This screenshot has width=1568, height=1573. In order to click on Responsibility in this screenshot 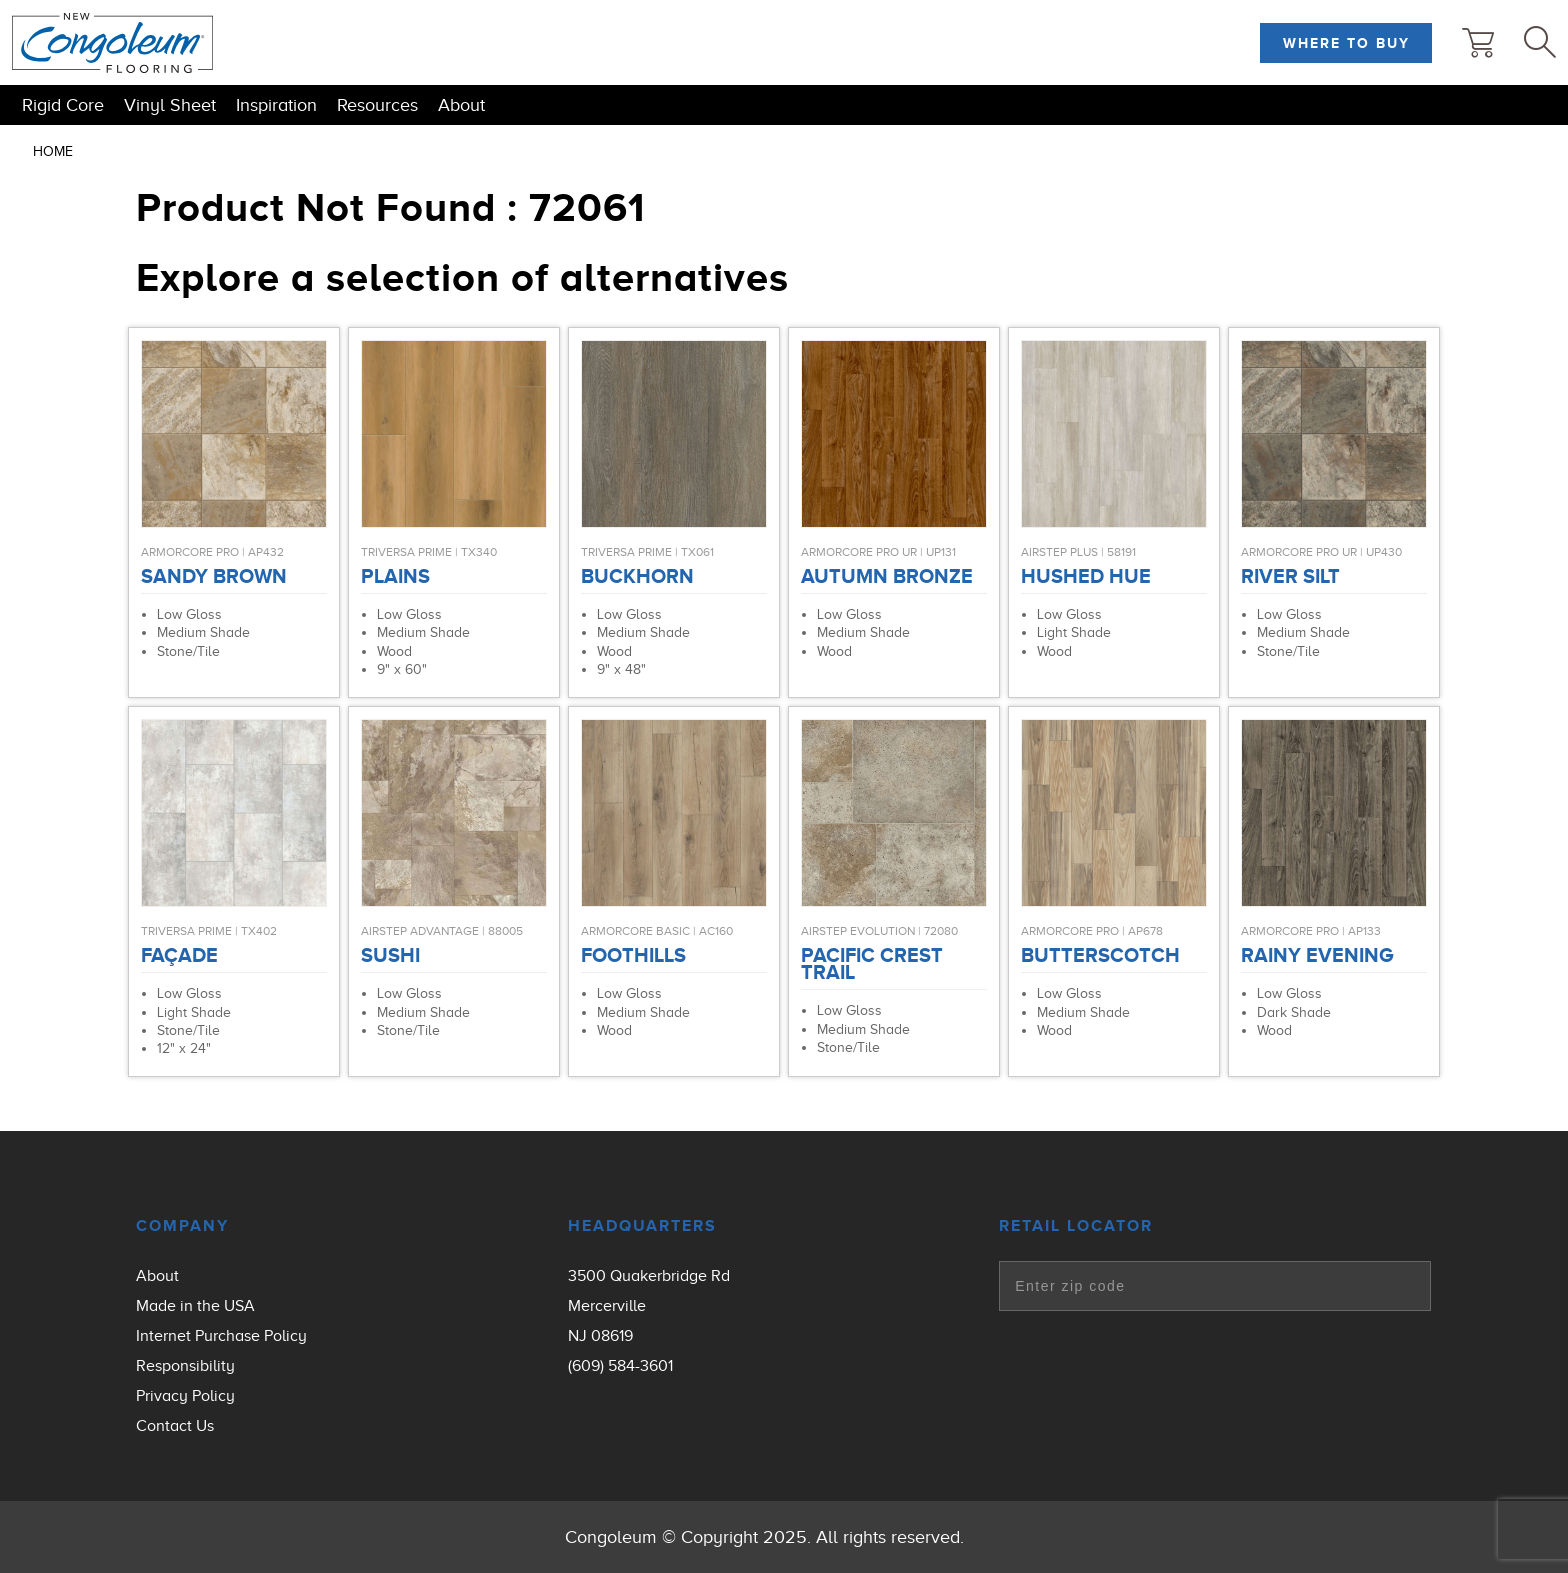, I will do `click(185, 1366)`.